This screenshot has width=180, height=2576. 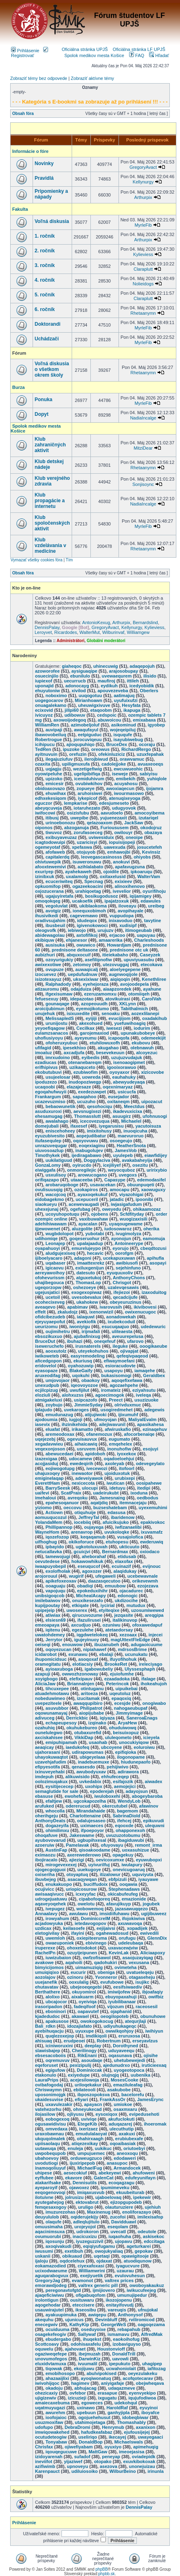 I want to click on ebudergabo, so click(x=58, y=2339).